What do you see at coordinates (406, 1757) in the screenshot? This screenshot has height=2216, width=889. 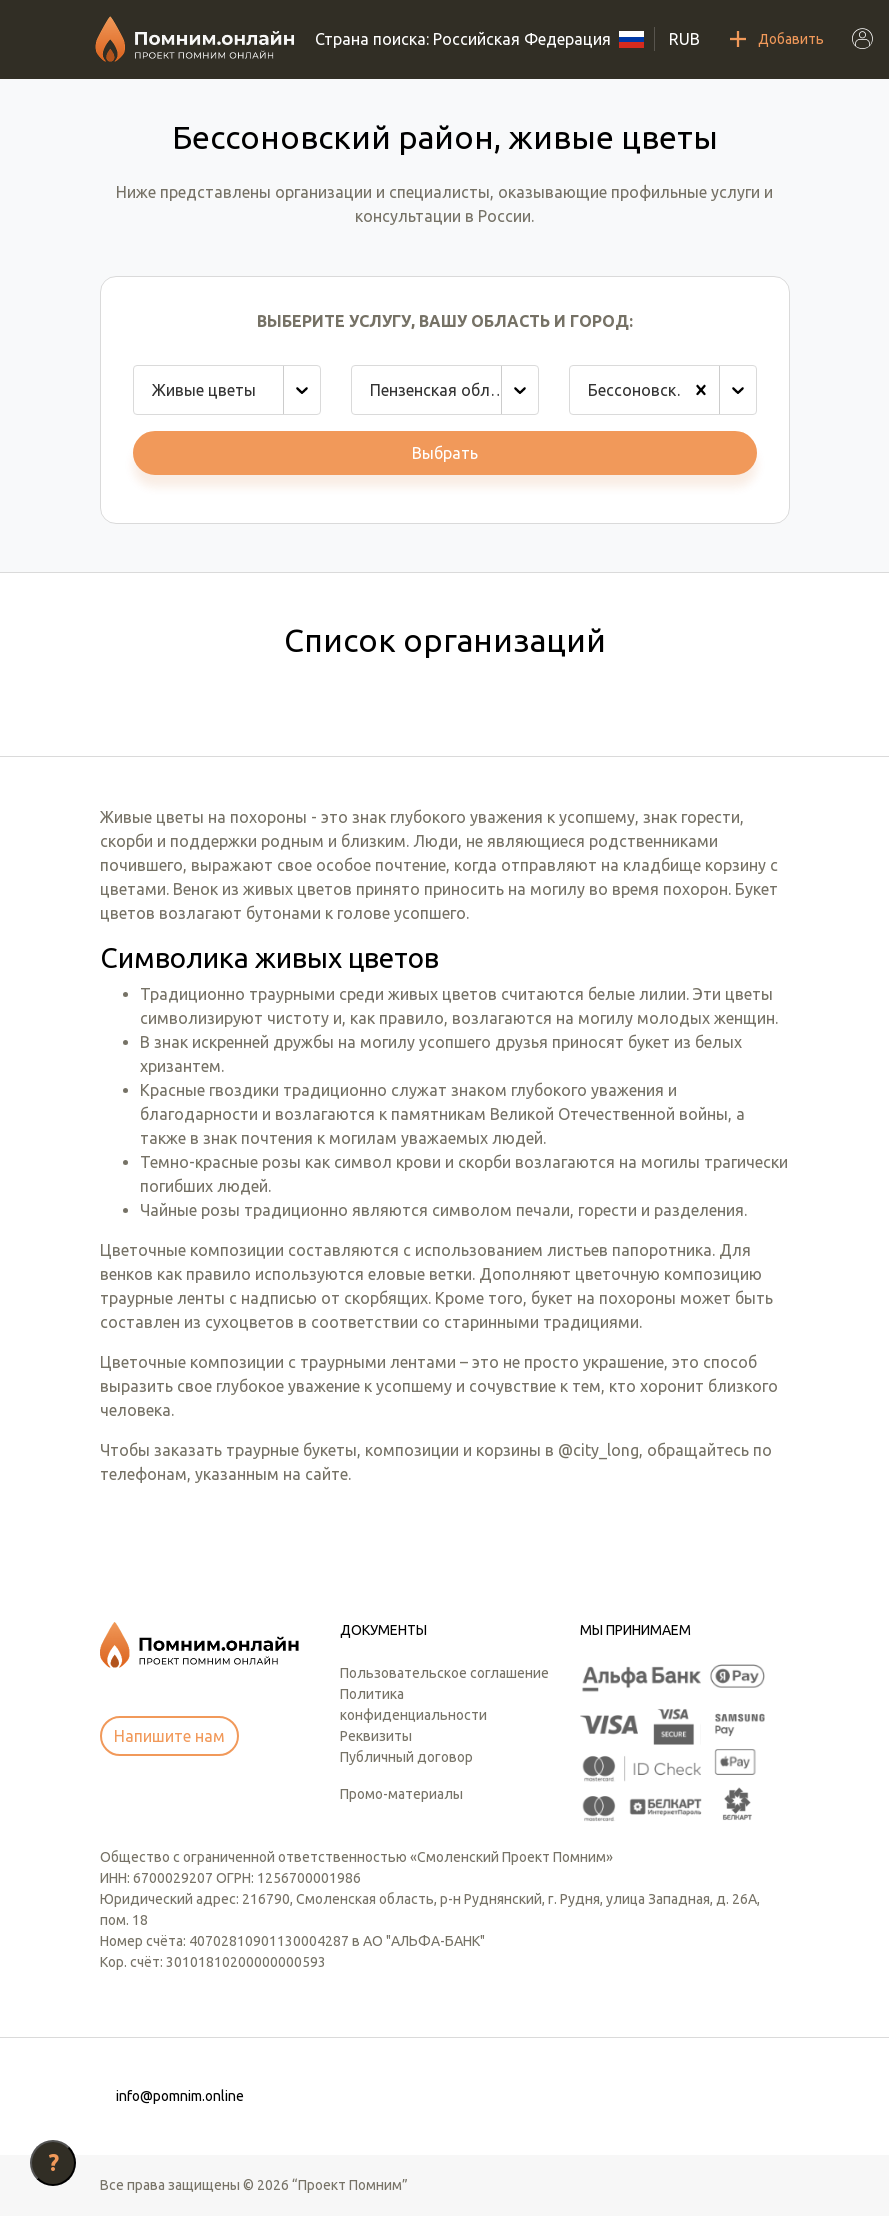 I see `Публичный договор` at bounding box center [406, 1757].